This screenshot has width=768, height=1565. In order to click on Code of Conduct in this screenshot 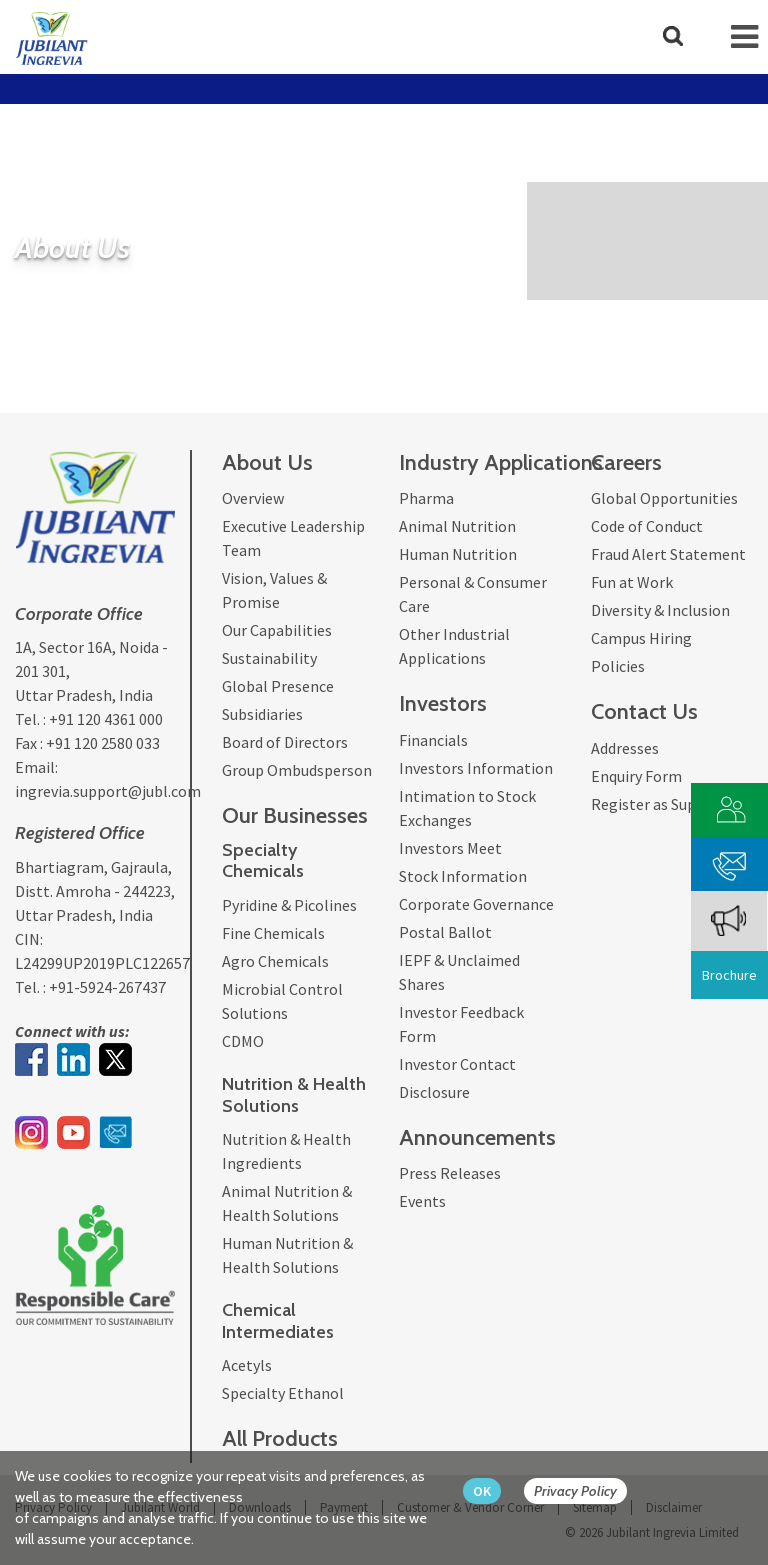, I will do `click(647, 526)`.